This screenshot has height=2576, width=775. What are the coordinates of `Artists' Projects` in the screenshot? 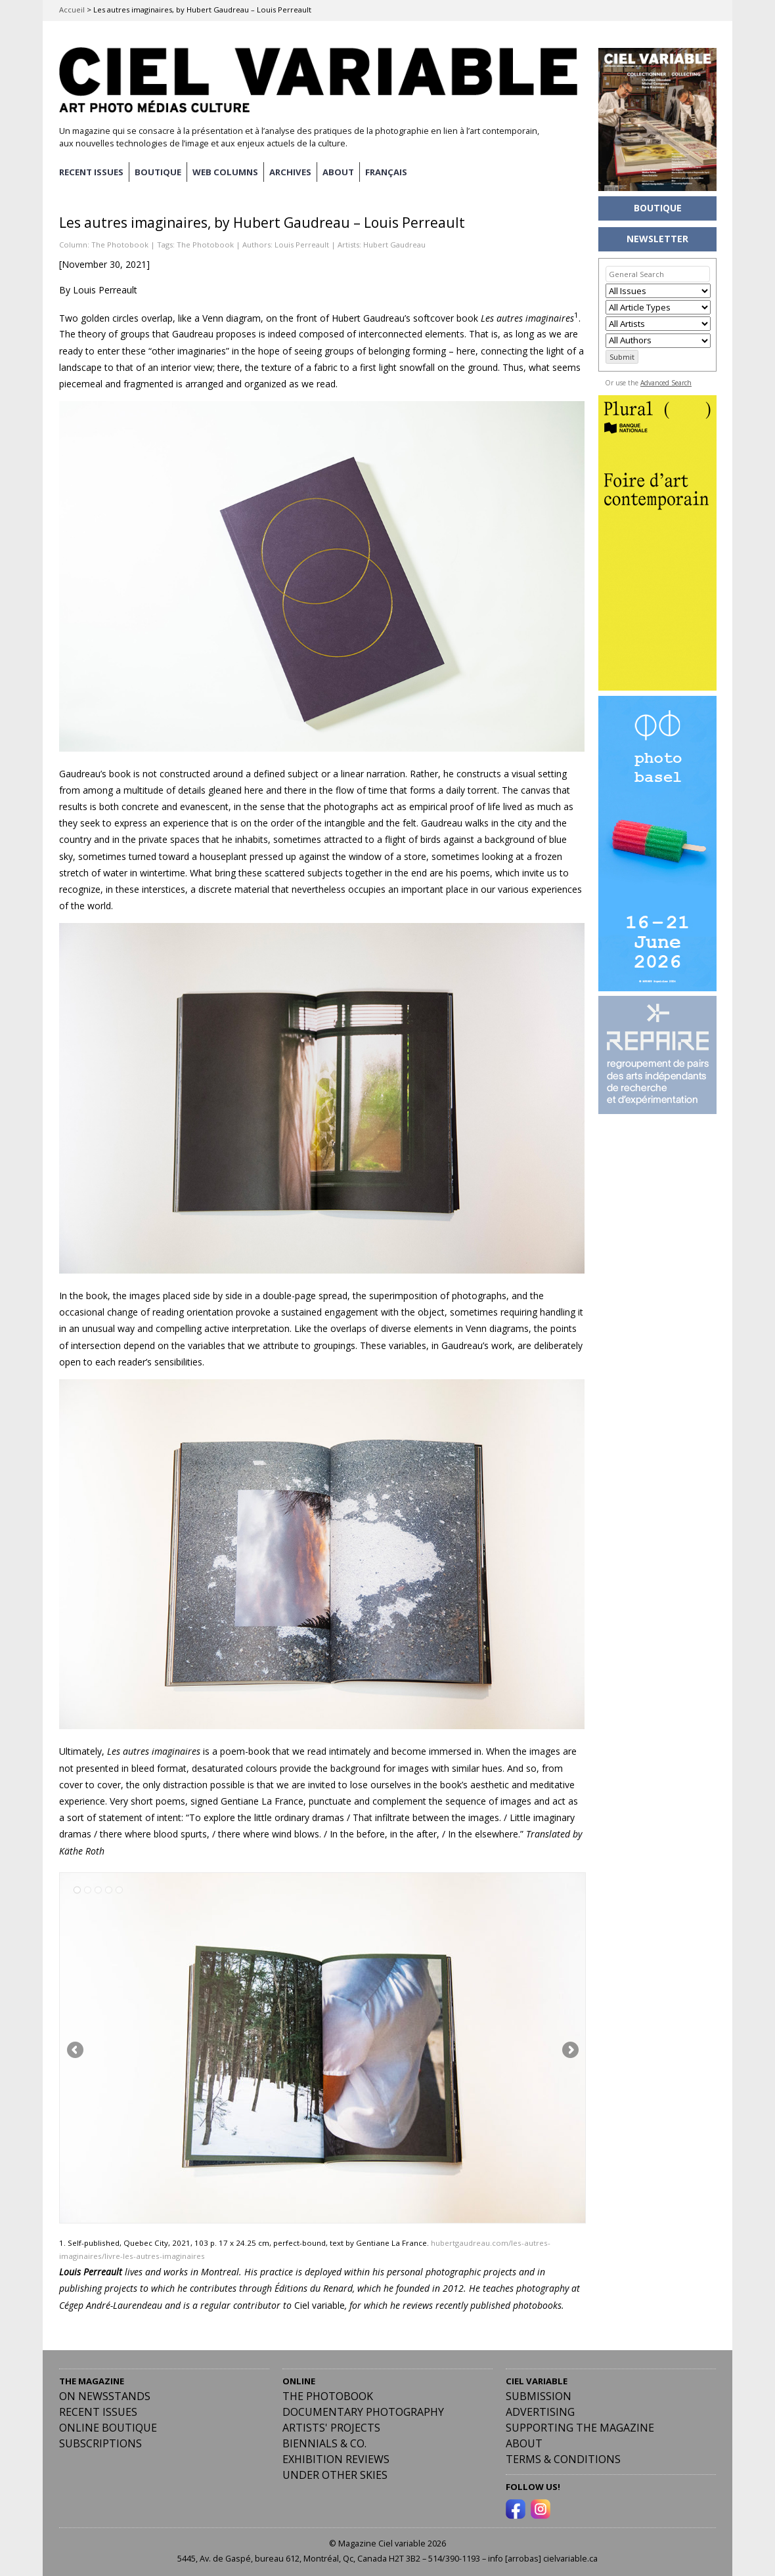 It's located at (331, 2425).